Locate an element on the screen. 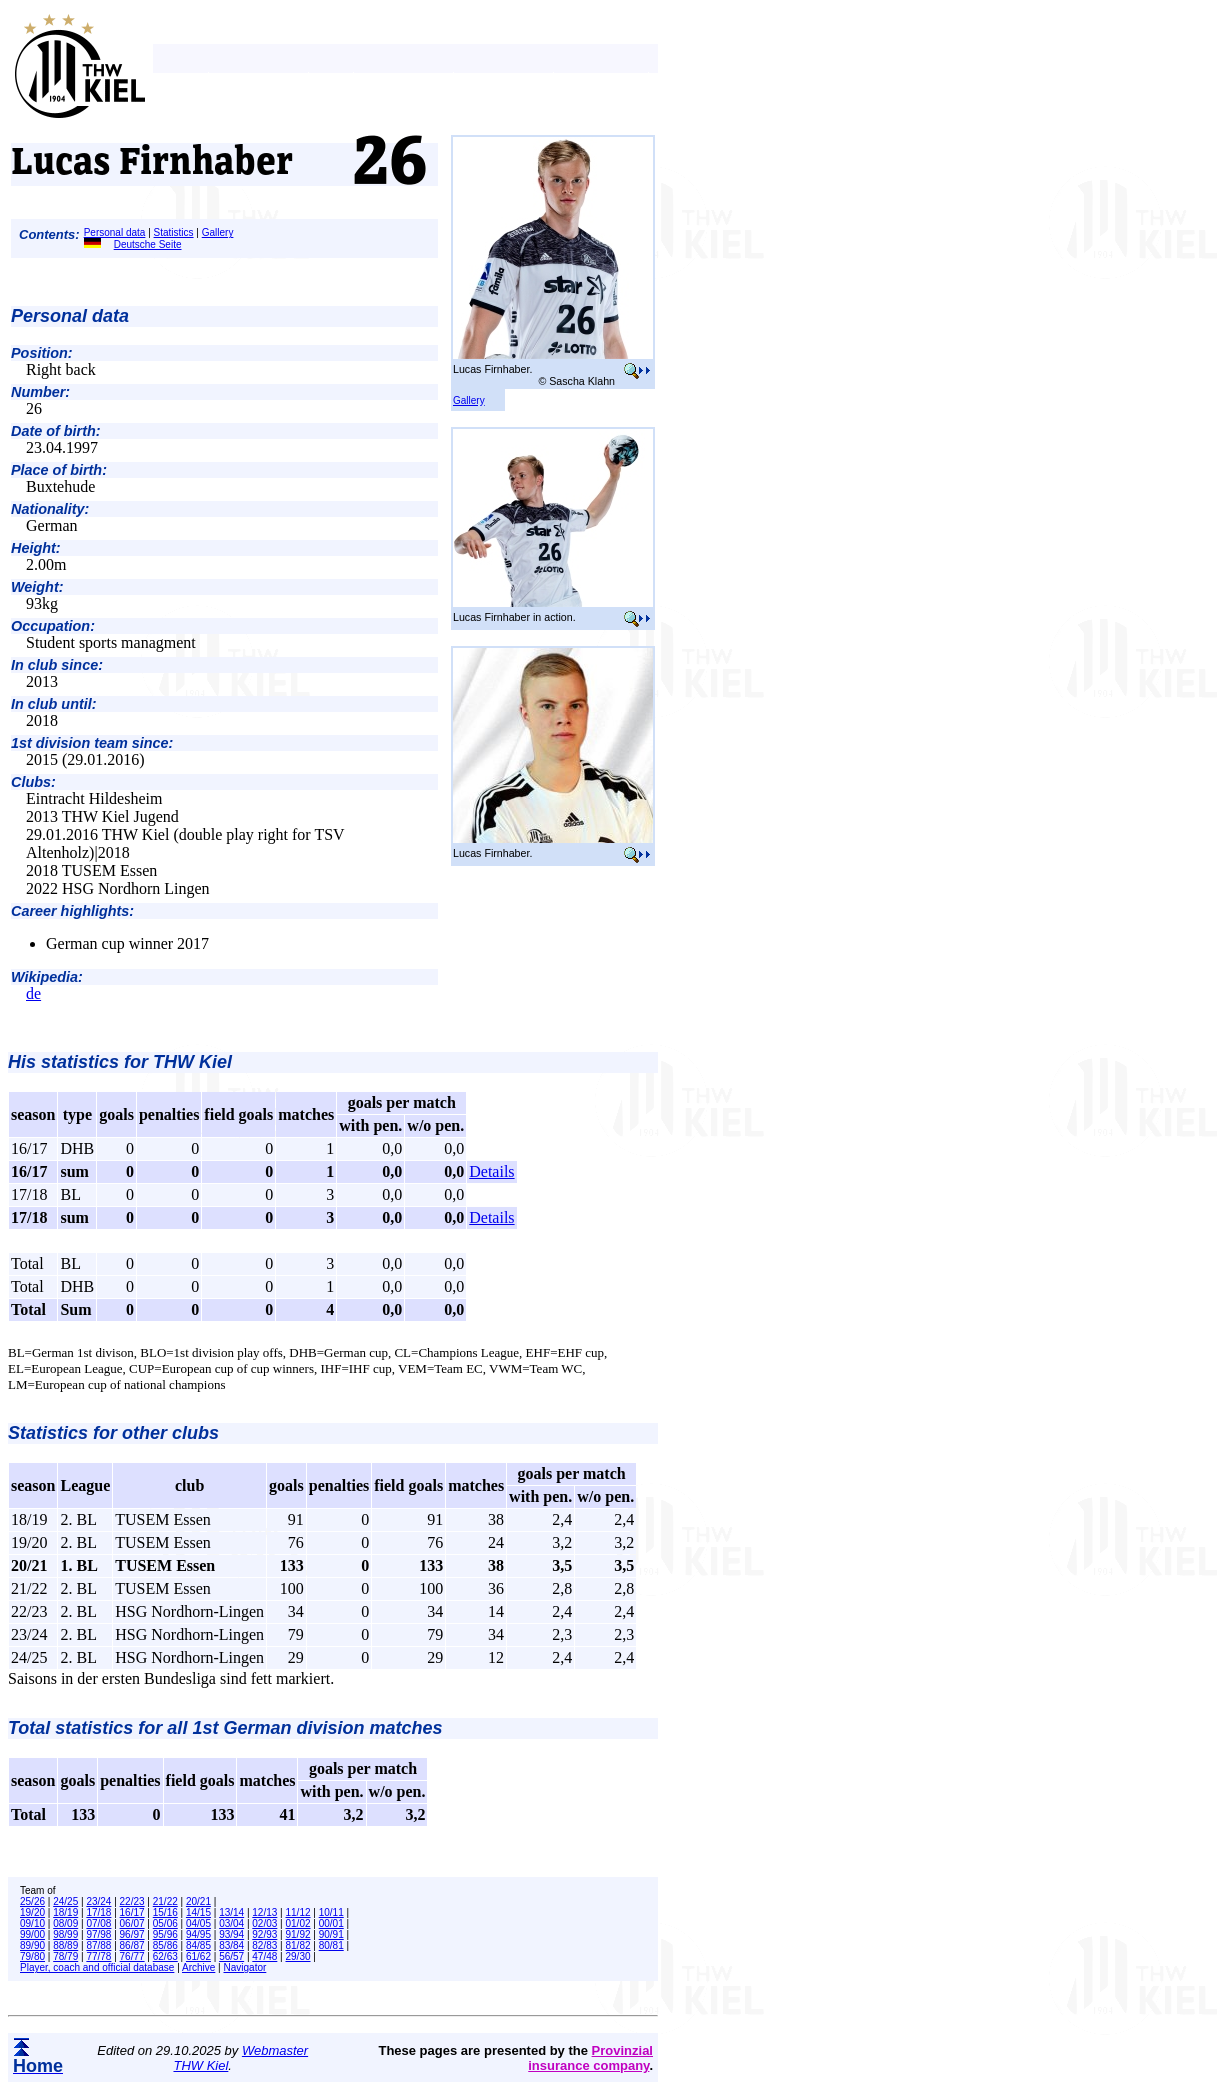 Image resolution: width=1217 pixels, height=2098 pixels. 04/05 is located at coordinates (198, 1923).